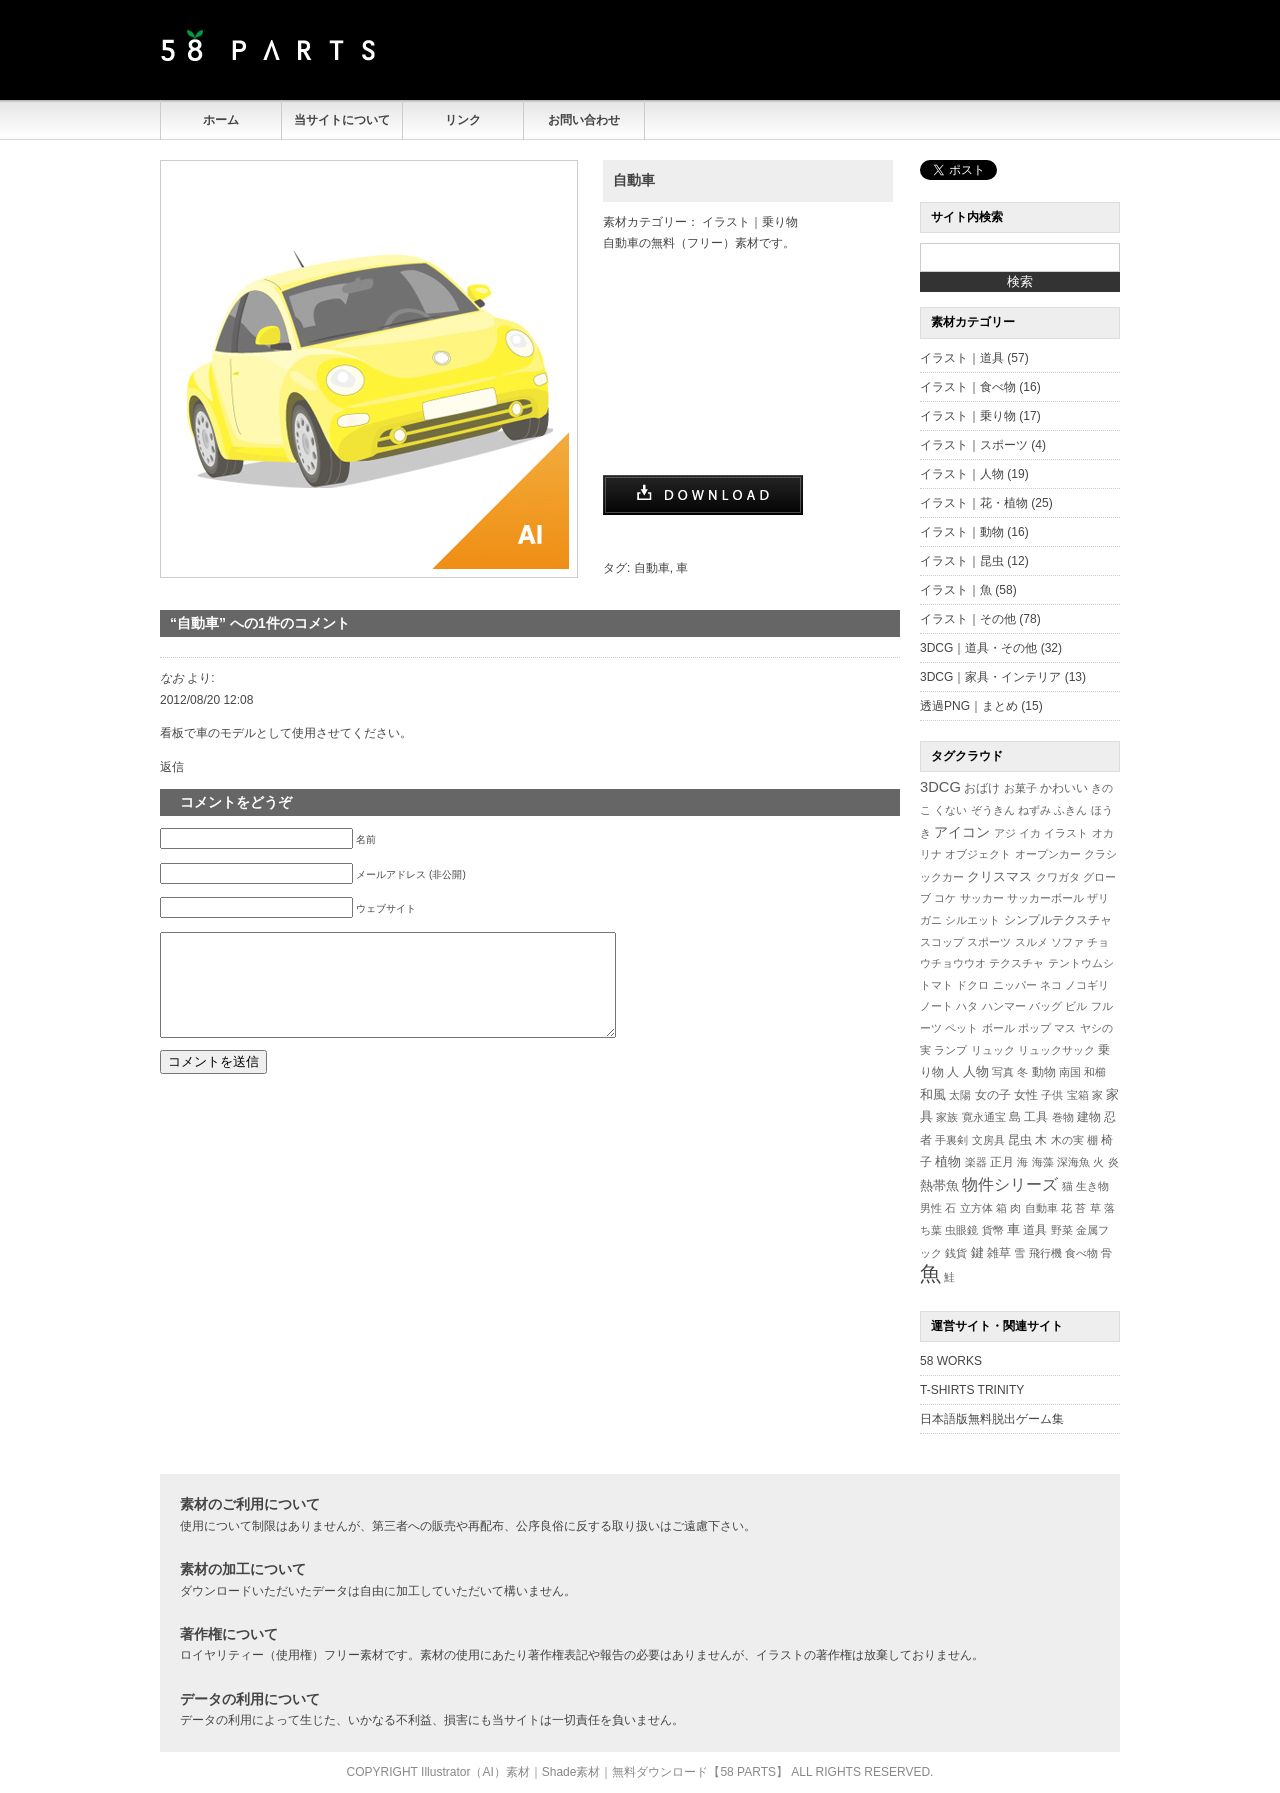 This screenshot has width=1280, height=1793. I want to click on 子供, so click(1052, 1095).